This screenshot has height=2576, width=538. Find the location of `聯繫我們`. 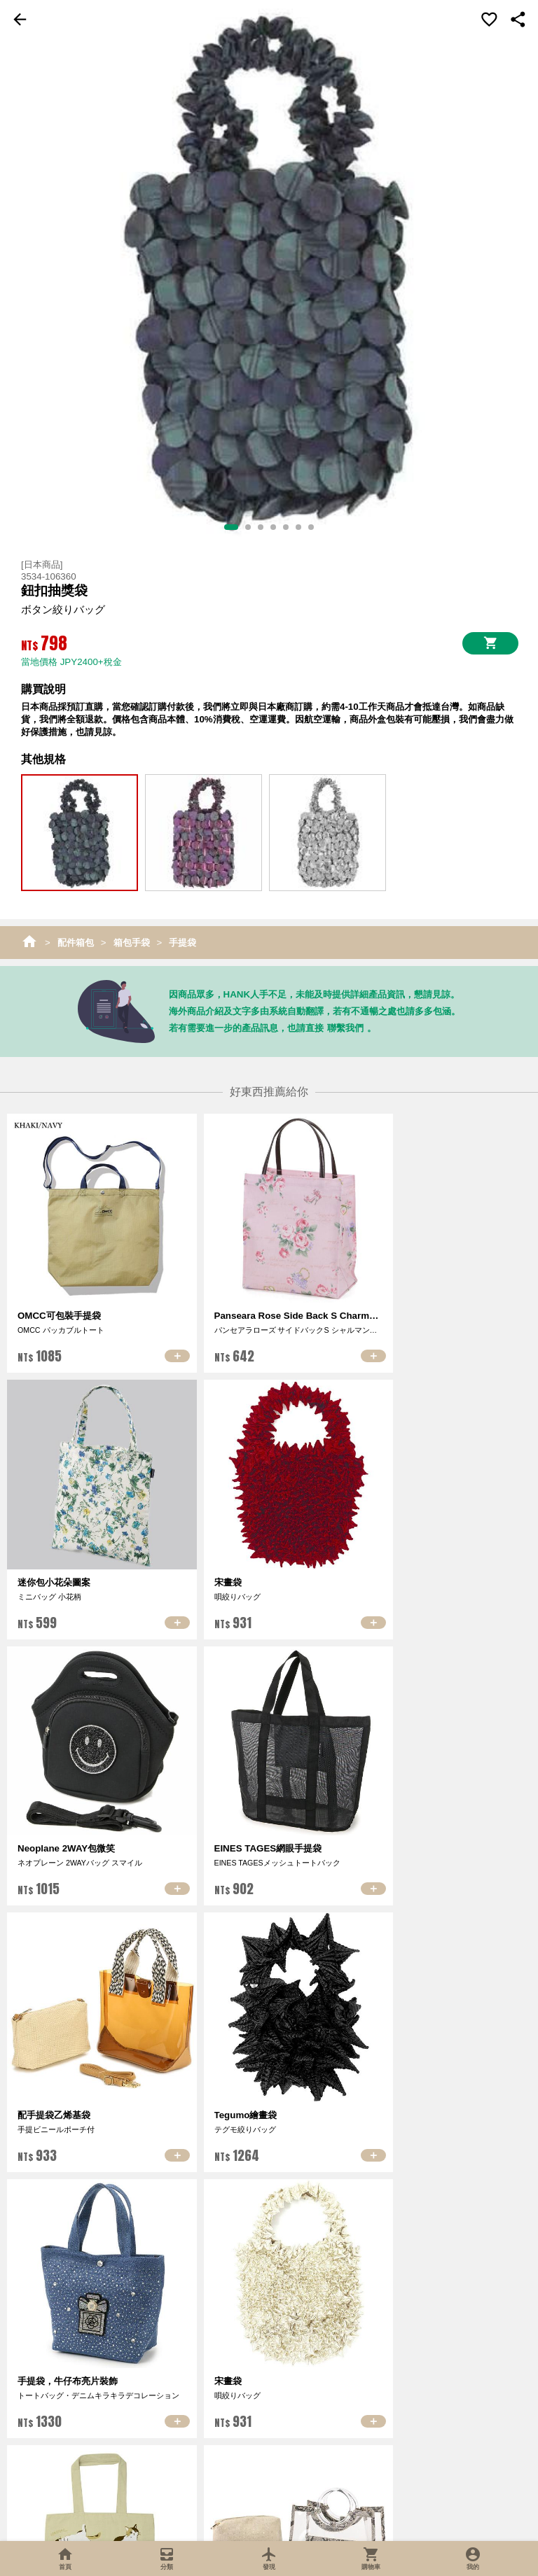

聯繫我們 is located at coordinates (345, 1028).